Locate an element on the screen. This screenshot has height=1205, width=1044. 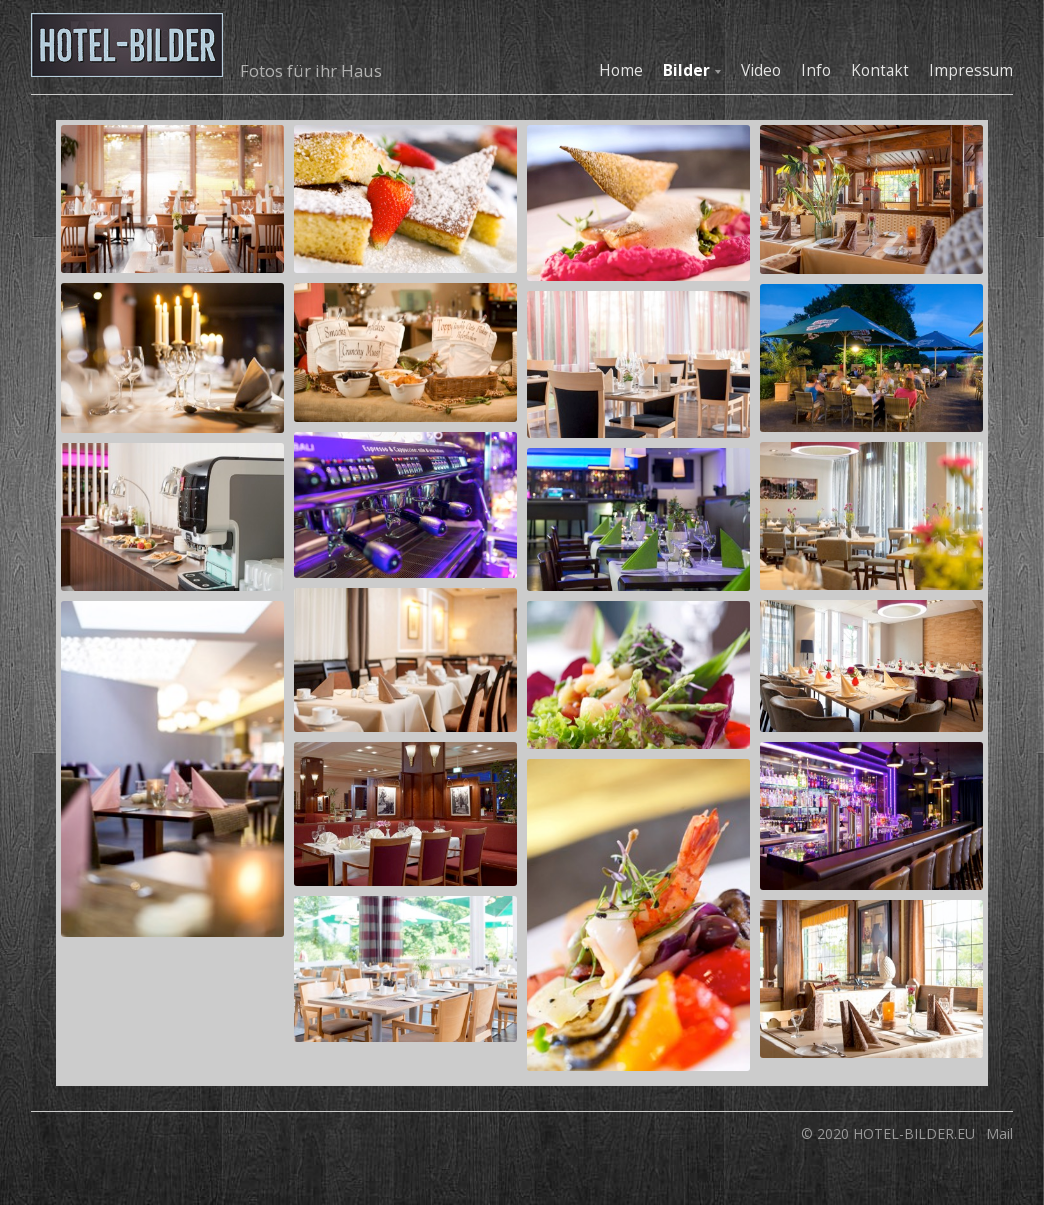
Mail is located at coordinates (999, 1133).